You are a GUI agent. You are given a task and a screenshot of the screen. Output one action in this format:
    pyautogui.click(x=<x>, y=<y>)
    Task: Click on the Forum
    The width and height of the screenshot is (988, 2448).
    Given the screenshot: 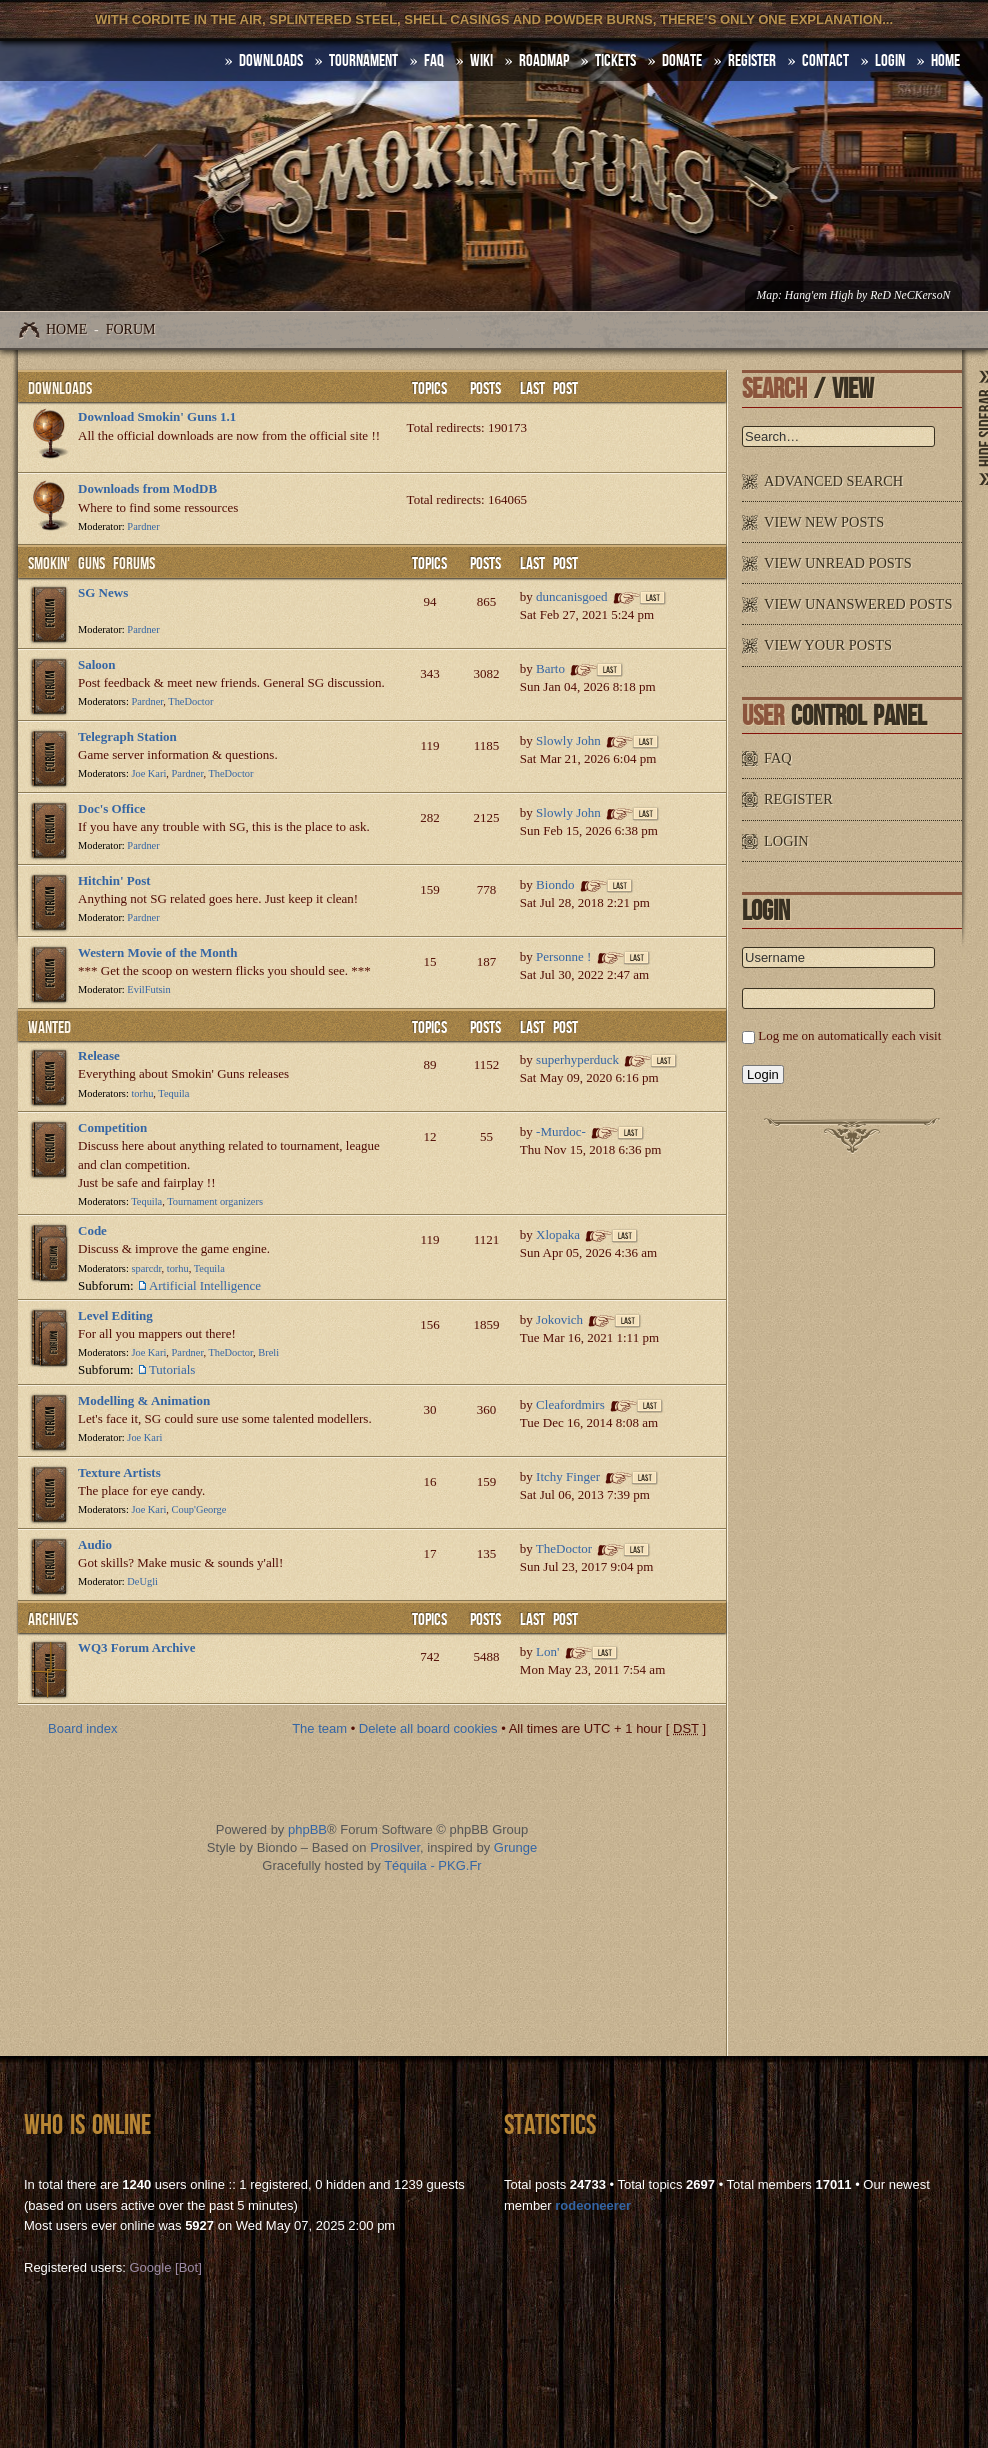 What is the action you would take?
    pyautogui.click(x=131, y=329)
    